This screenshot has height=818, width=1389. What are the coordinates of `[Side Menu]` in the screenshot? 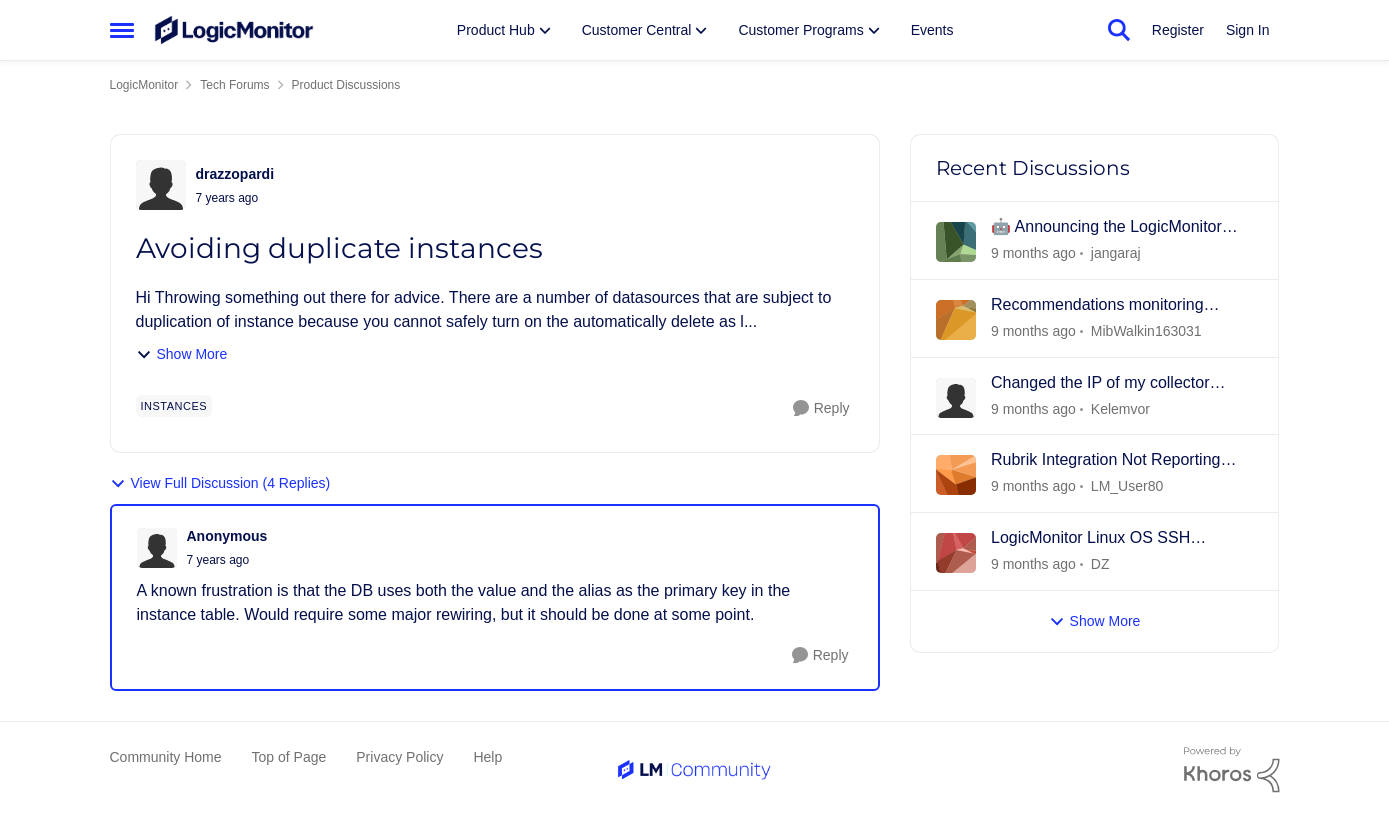 It's located at (122, 30).